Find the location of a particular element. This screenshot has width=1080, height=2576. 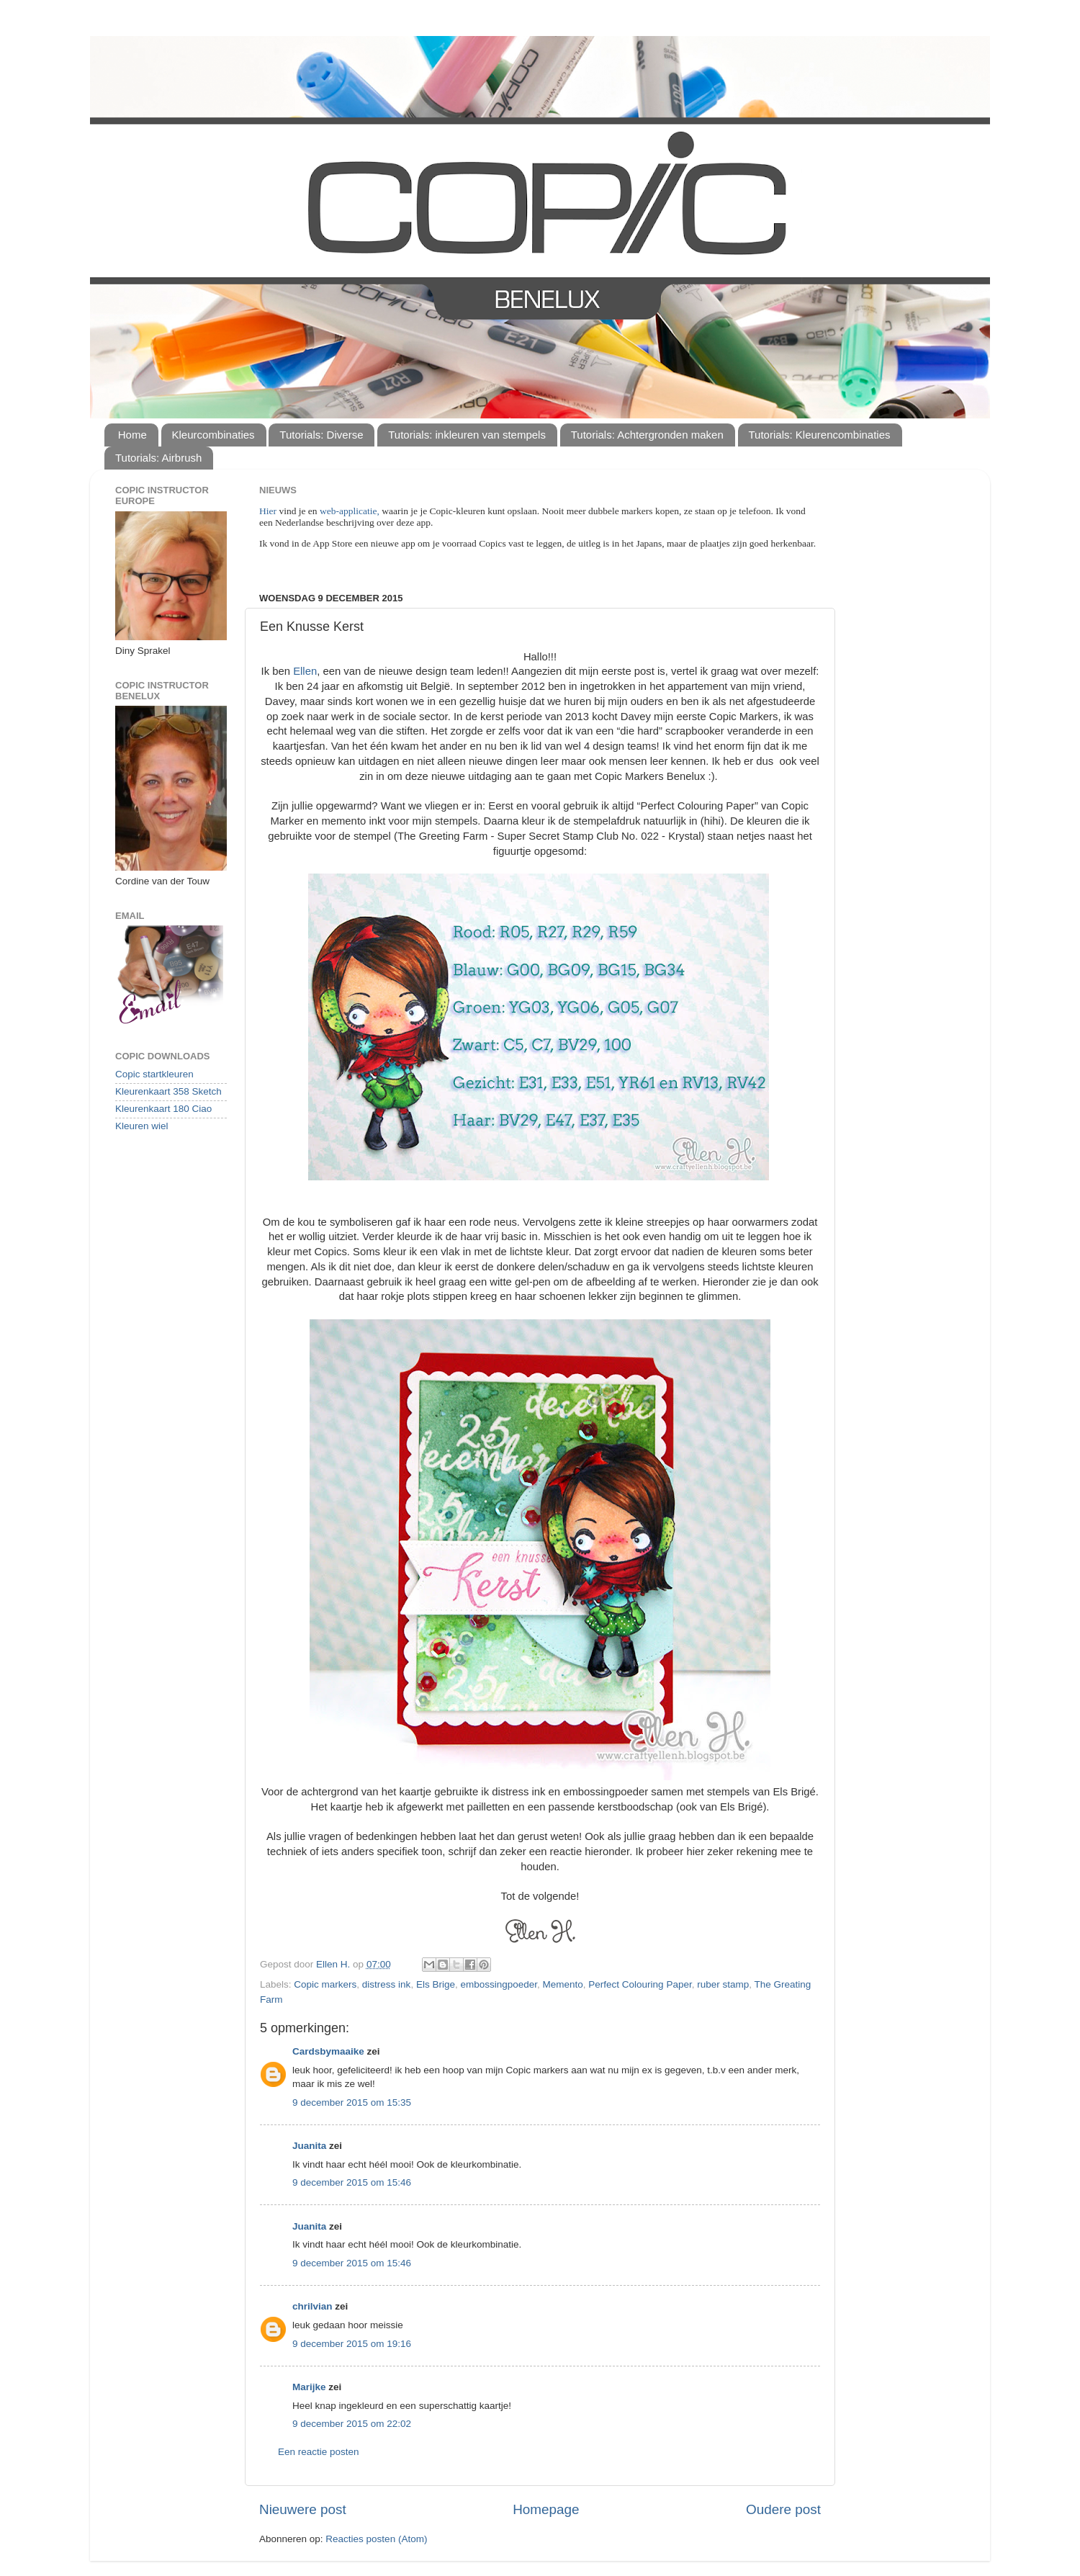

Reacties posten (Atom) is located at coordinates (376, 2539).